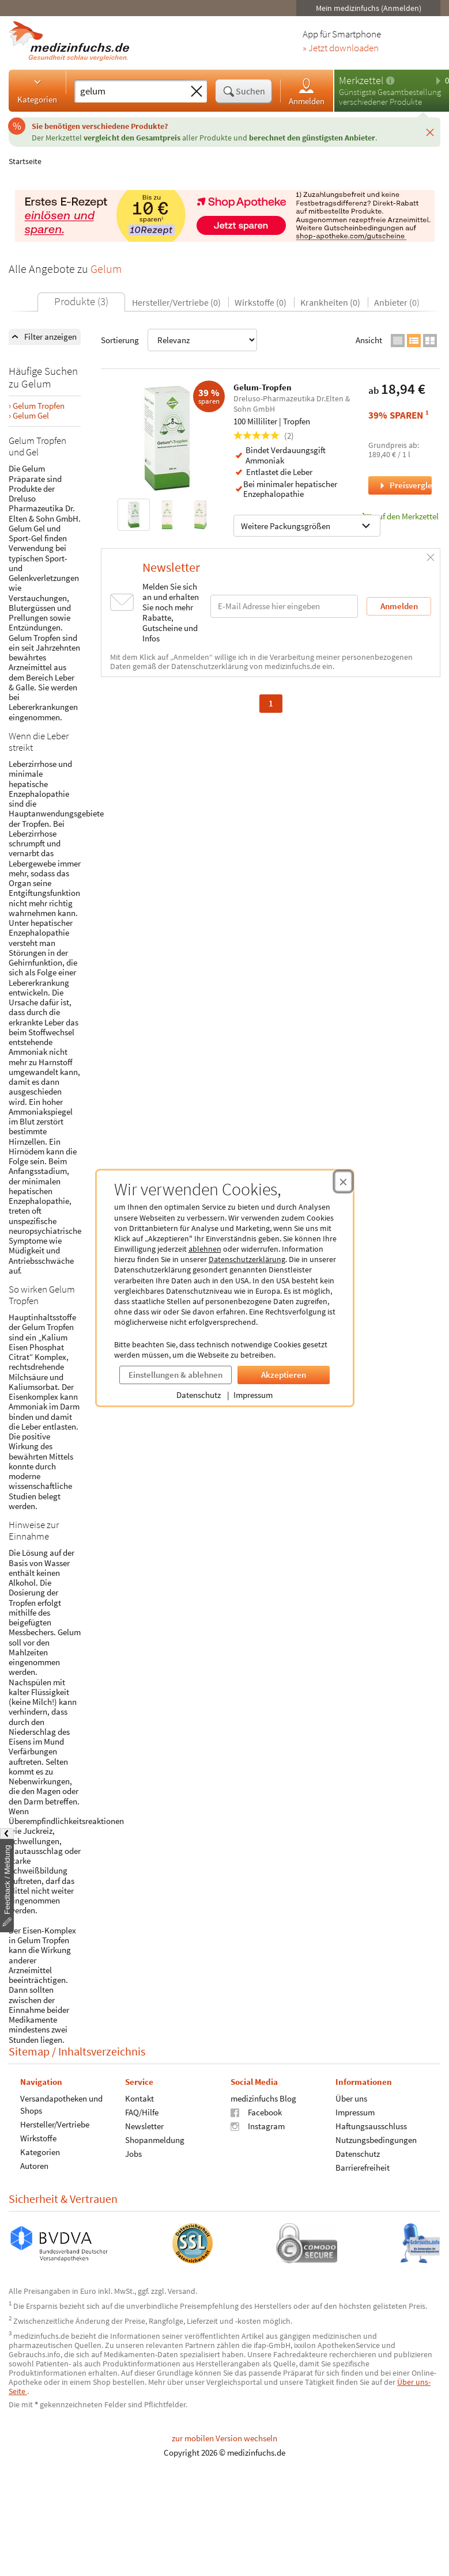 The height and width of the screenshot is (2576, 449). What do you see at coordinates (351, 2097) in the screenshot?
I see `Über uns` at bounding box center [351, 2097].